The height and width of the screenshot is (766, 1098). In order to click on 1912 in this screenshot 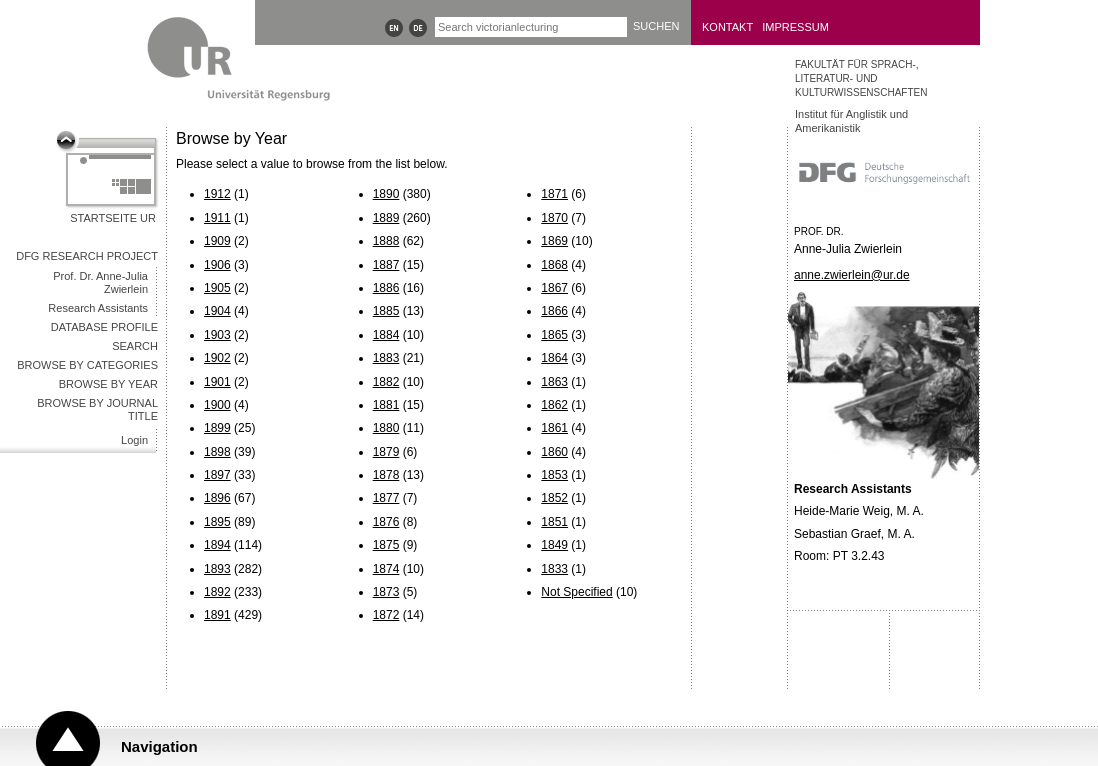, I will do `click(217, 194)`.